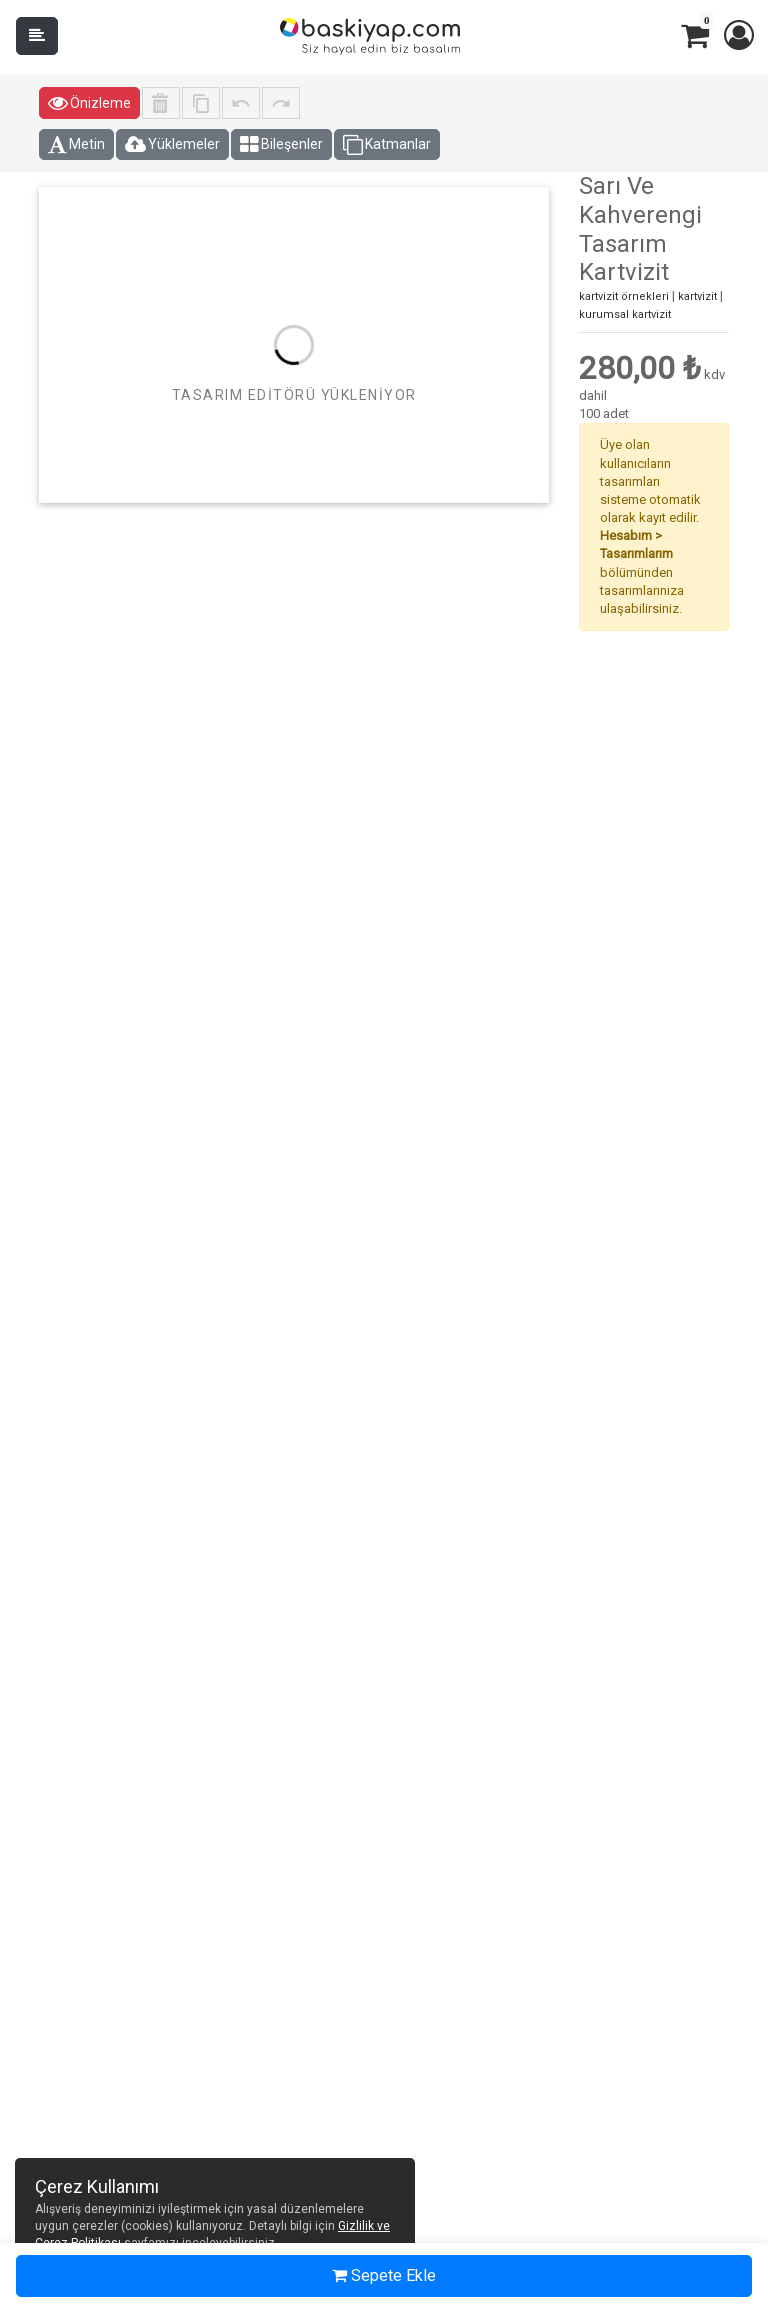 Image resolution: width=768 pixels, height=2309 pixels. What do you see at coordinates (172, 145) in the screenshot?
I see `Yüklemeler` at bounding box center [172, 145].